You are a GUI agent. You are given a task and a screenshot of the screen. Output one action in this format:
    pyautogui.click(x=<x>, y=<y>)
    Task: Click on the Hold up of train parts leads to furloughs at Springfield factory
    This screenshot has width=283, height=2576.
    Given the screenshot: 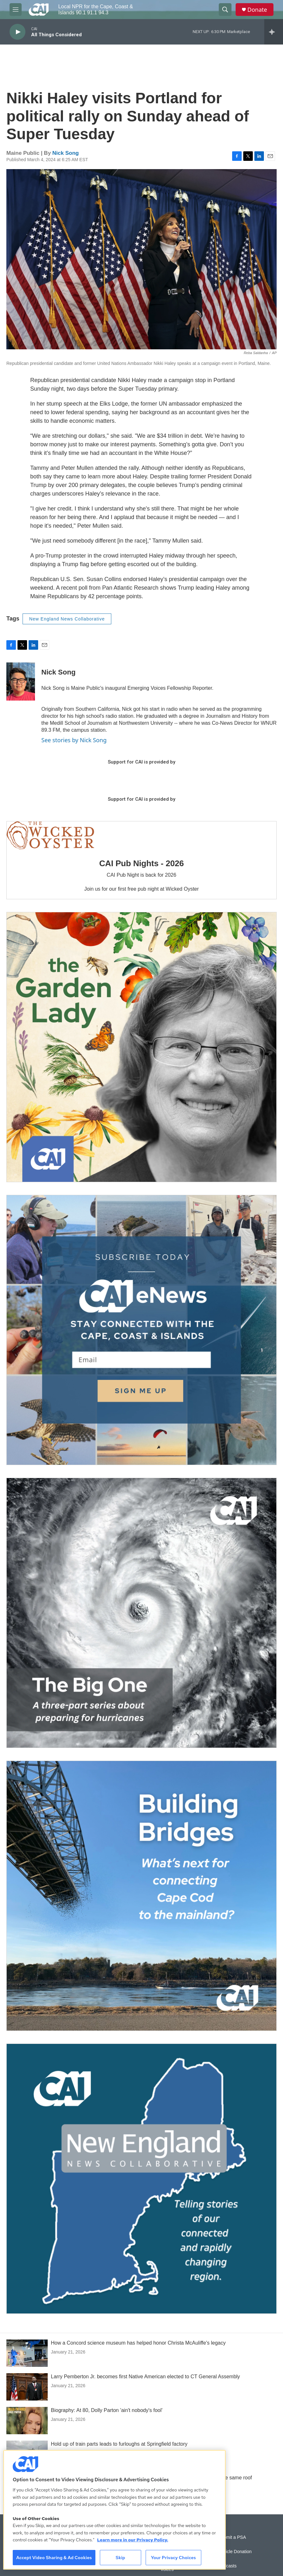 What is the action you would take?
    pyautogui.click(x=119, y=2444)
    